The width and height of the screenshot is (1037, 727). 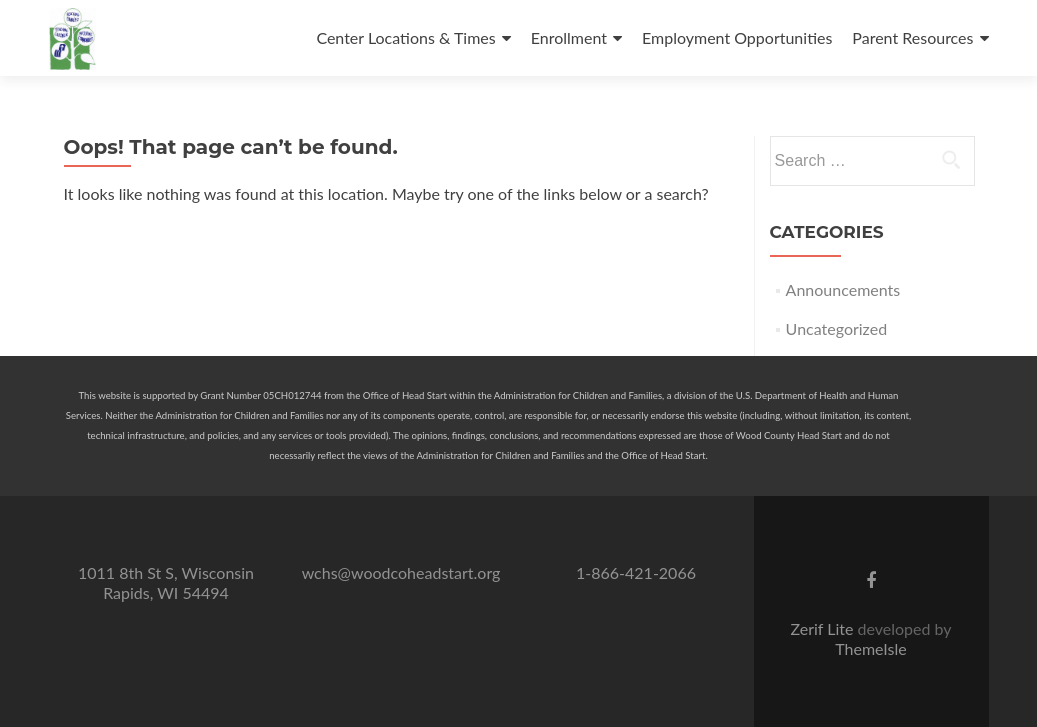 I want to click on Zerif Lite, so click(x=823, y=628).